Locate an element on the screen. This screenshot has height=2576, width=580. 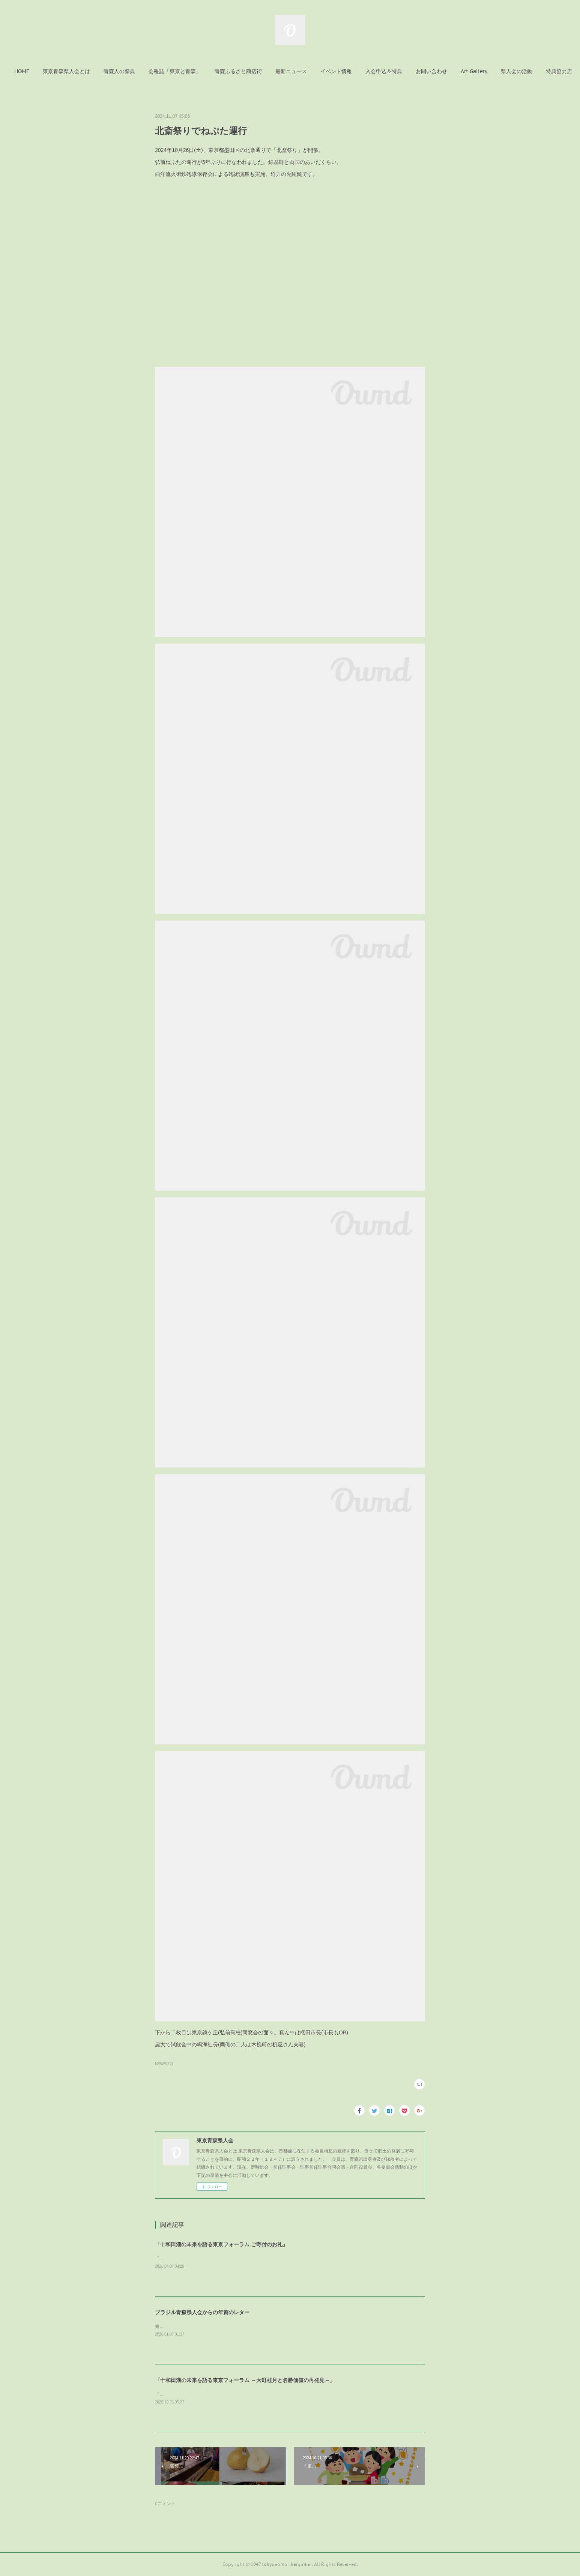
NEWS(92) is located at coordinates (164, 2064).